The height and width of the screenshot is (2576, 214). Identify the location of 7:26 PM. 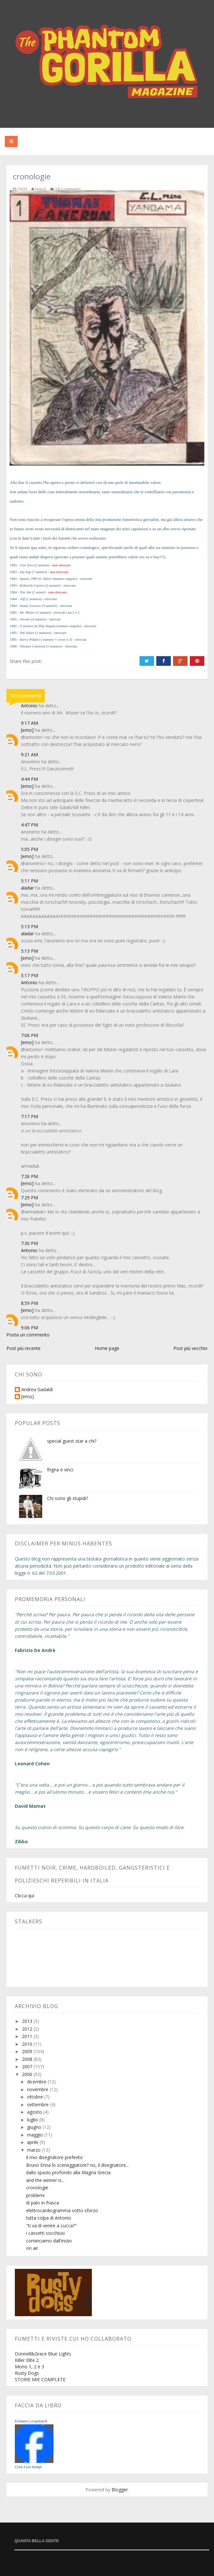
(29, 1176).